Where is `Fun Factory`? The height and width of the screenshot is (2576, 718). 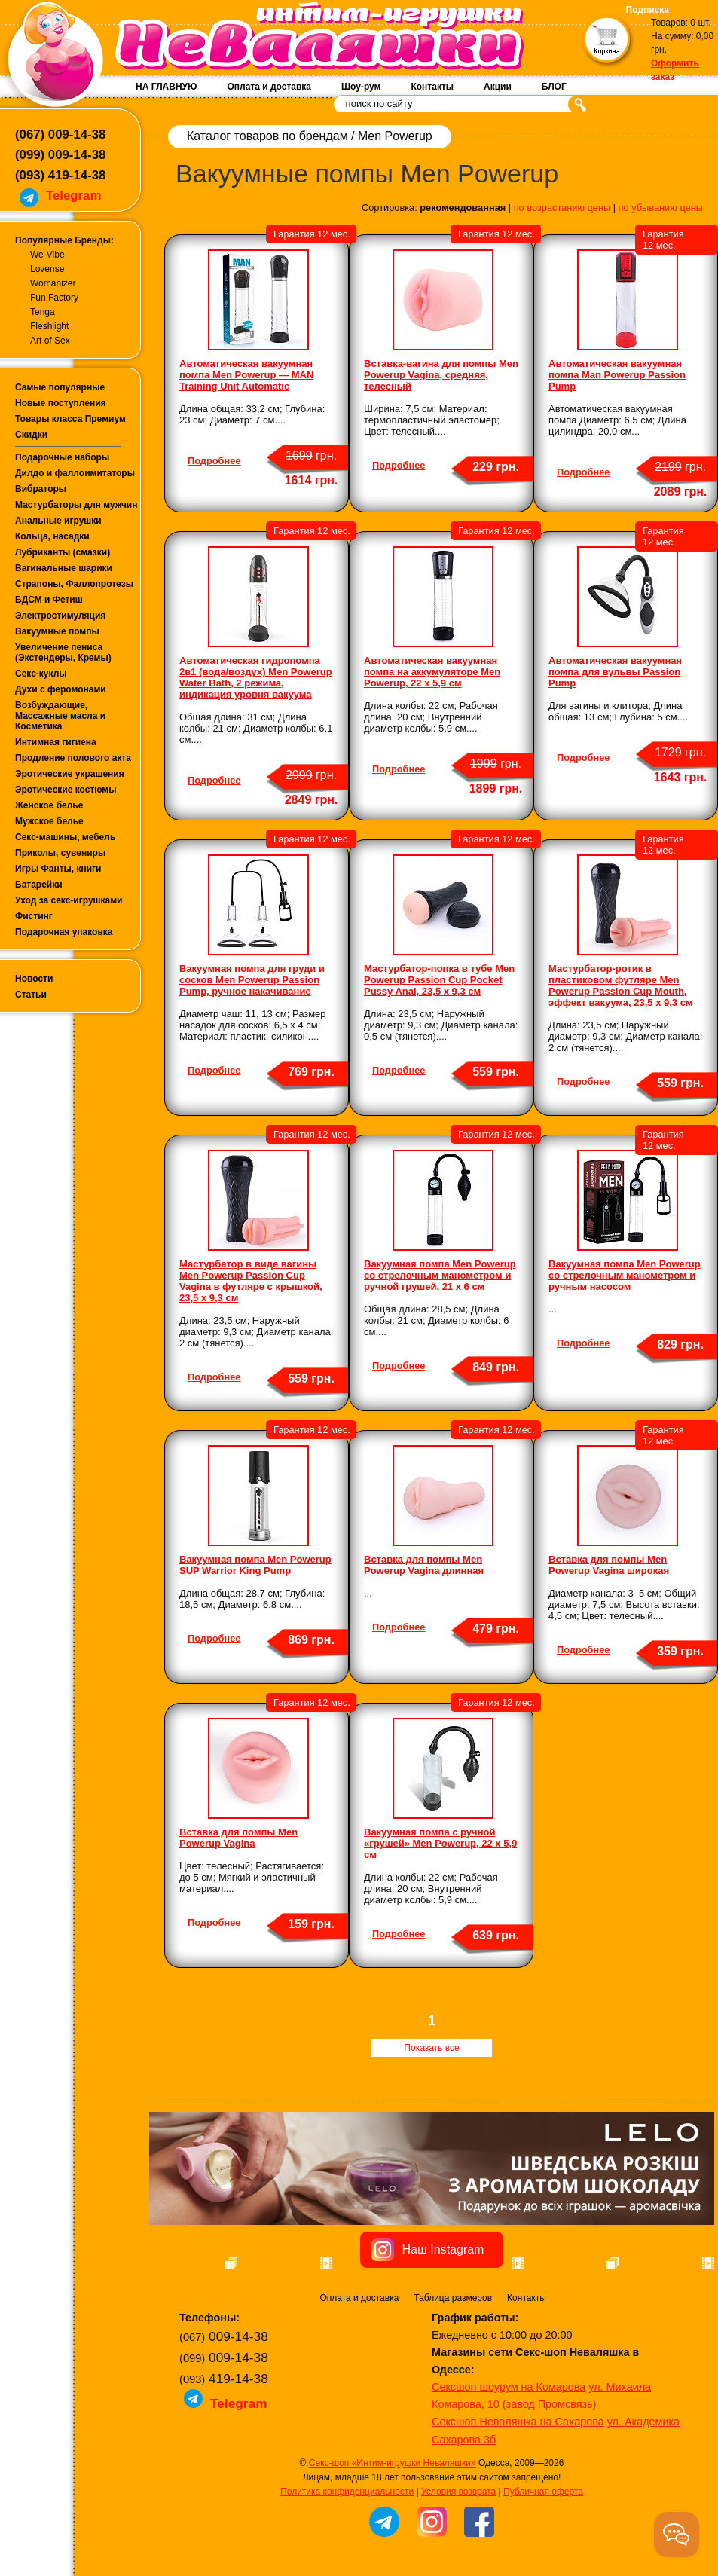 Fun Factory is located at coordinates (54, 297).